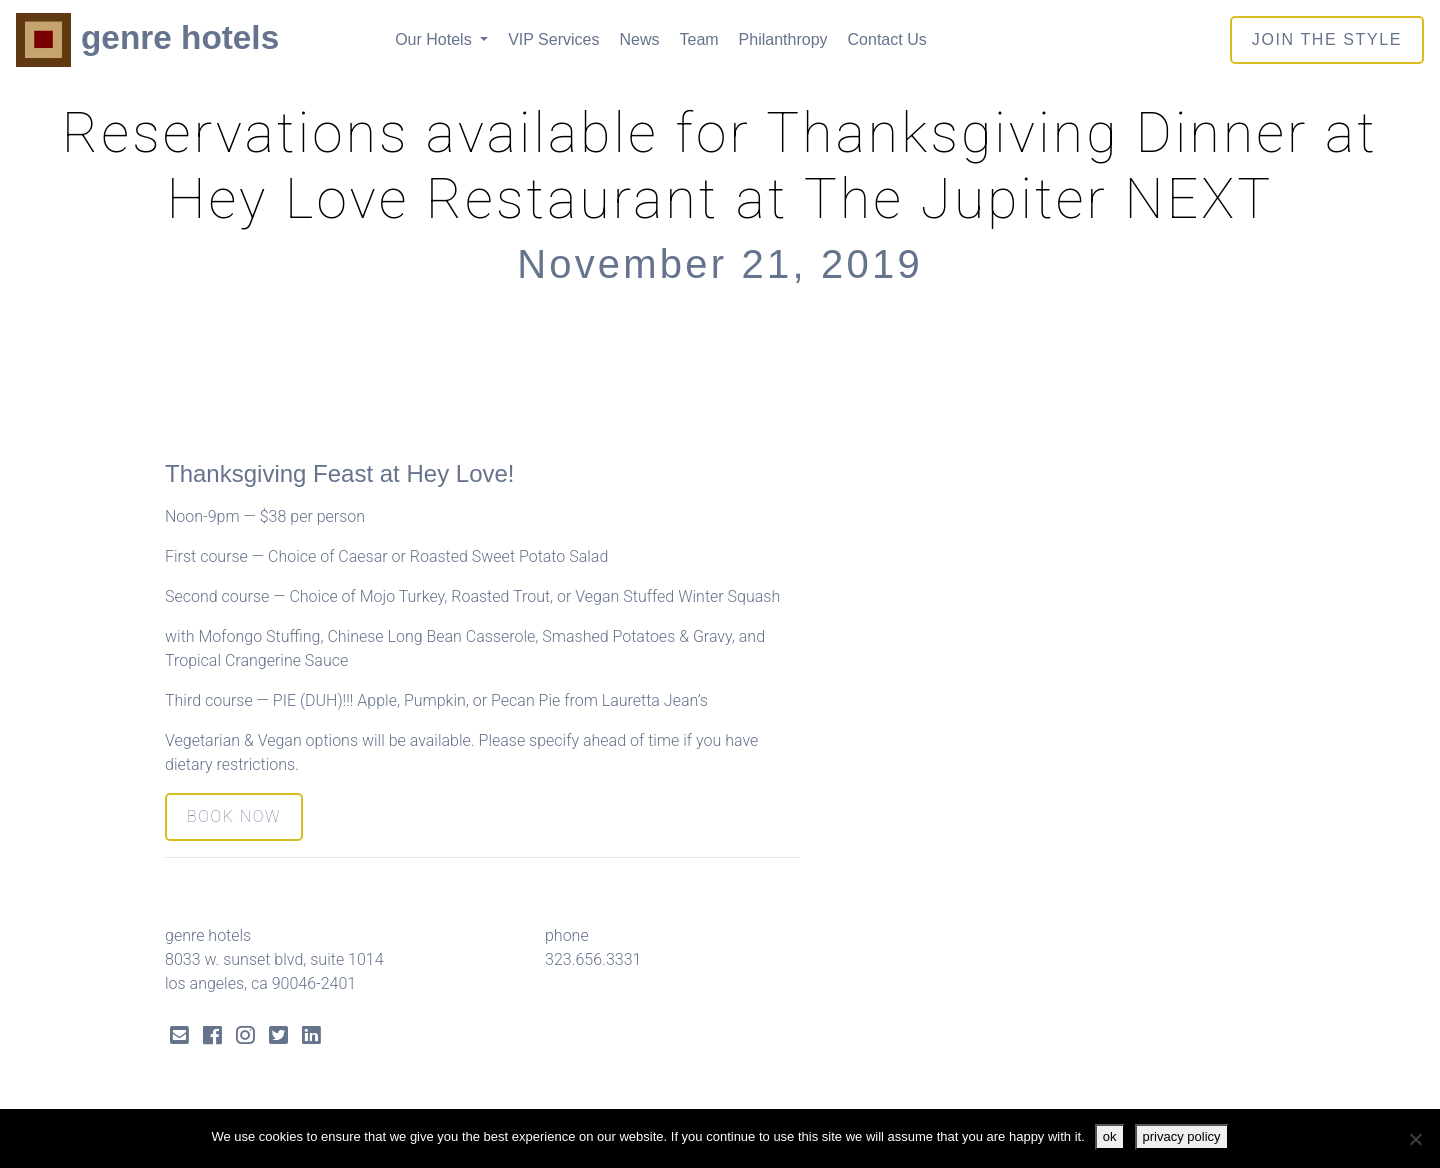 This screenshot has height=1168, width=1440. I want to click on [Twitter Link], so click(278, 1037).